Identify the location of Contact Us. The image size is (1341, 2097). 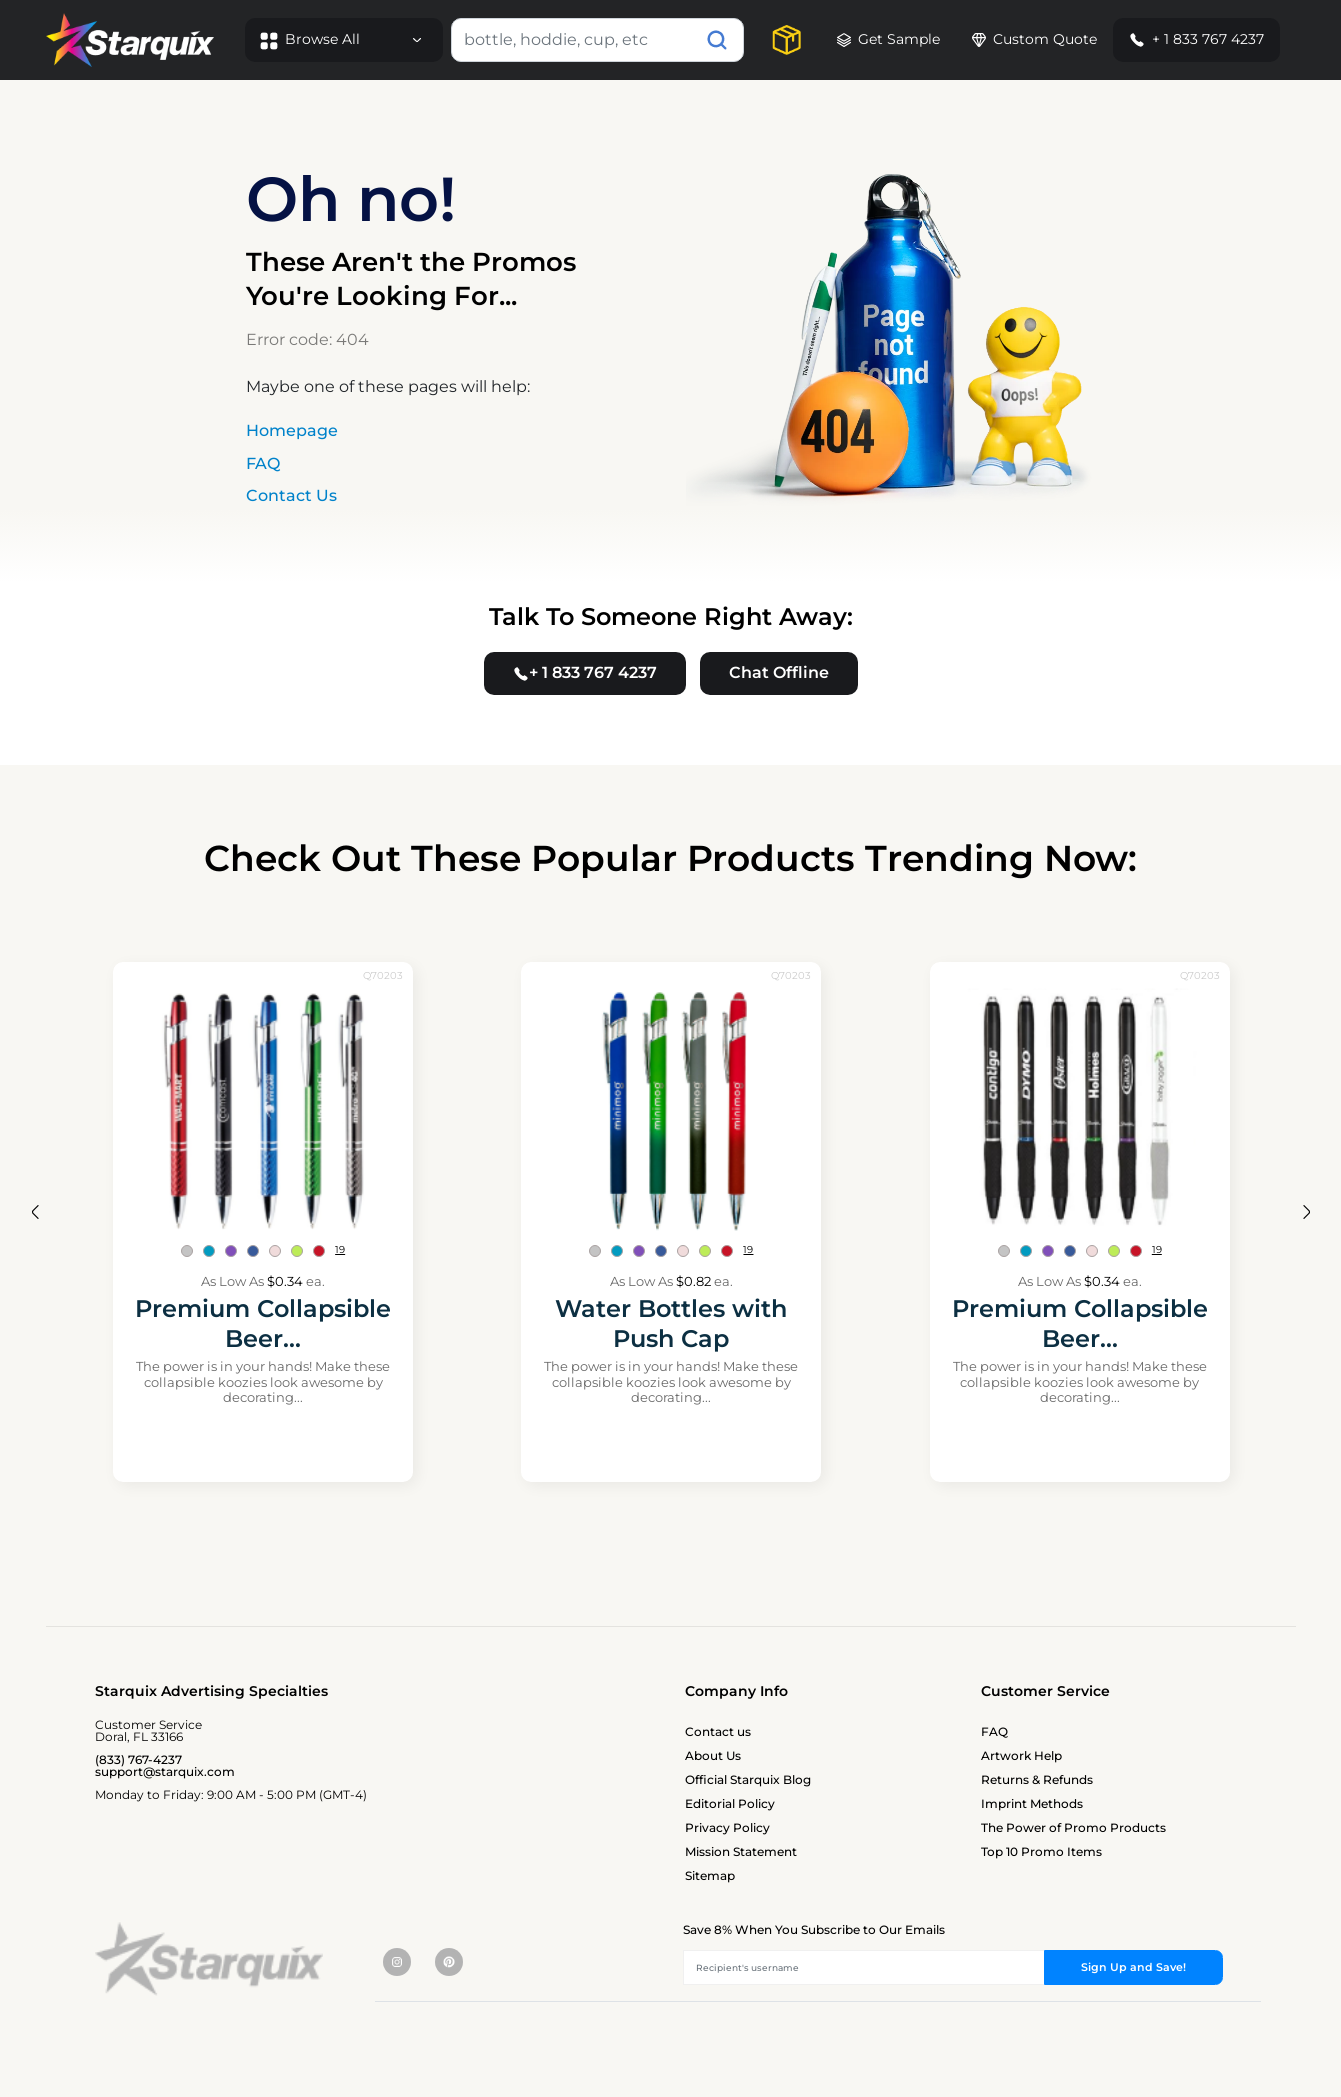
(291, 495).